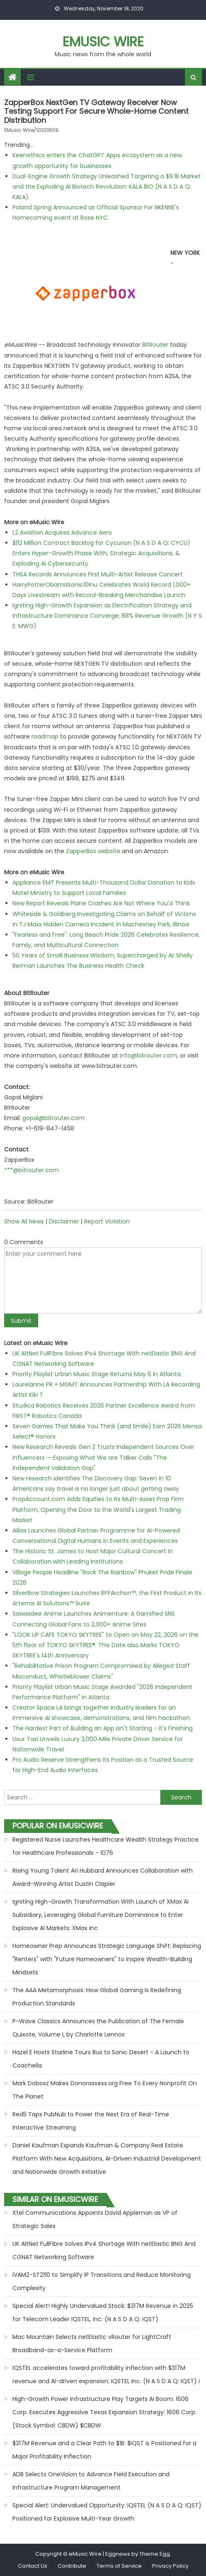  Describe the element at coordinates (97, 574) in the screenshot. I see `THSA Records Announces First Multi-Artist Release Concert` at that location.